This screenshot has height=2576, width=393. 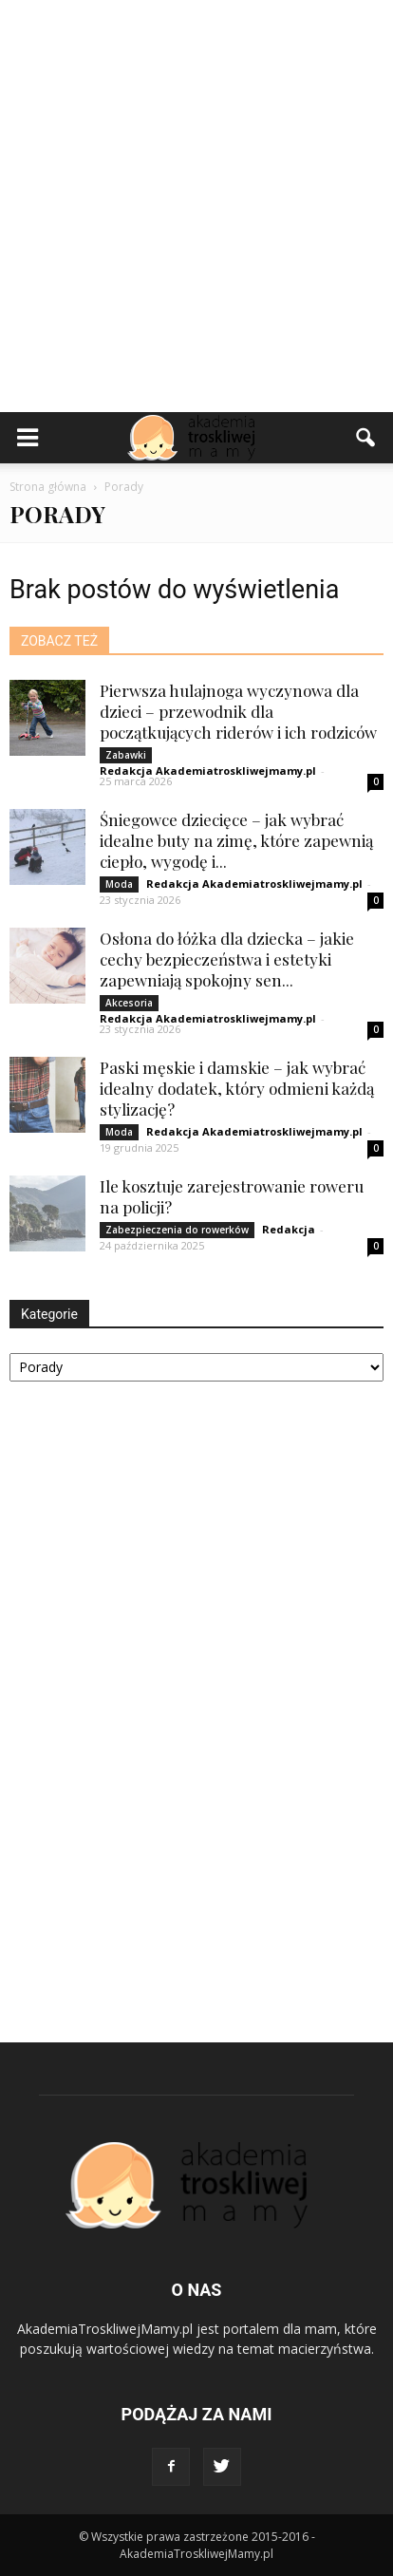 What do you see at coordinates (227, 959) in the screenshot?
I see `Osłona do łóżka dla dziecka – jakie cechy bezpieczeństwa i estetyki zapewniają spokojny sen...` at bounding box center [227, 959].